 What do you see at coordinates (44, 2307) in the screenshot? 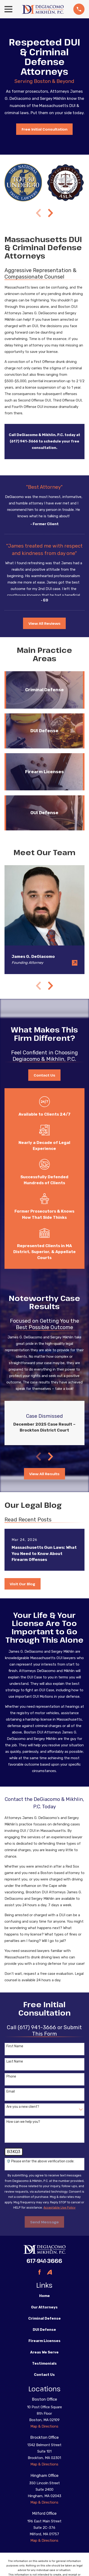
I see `Our Attorneys` at bounding box center [44, 2307].